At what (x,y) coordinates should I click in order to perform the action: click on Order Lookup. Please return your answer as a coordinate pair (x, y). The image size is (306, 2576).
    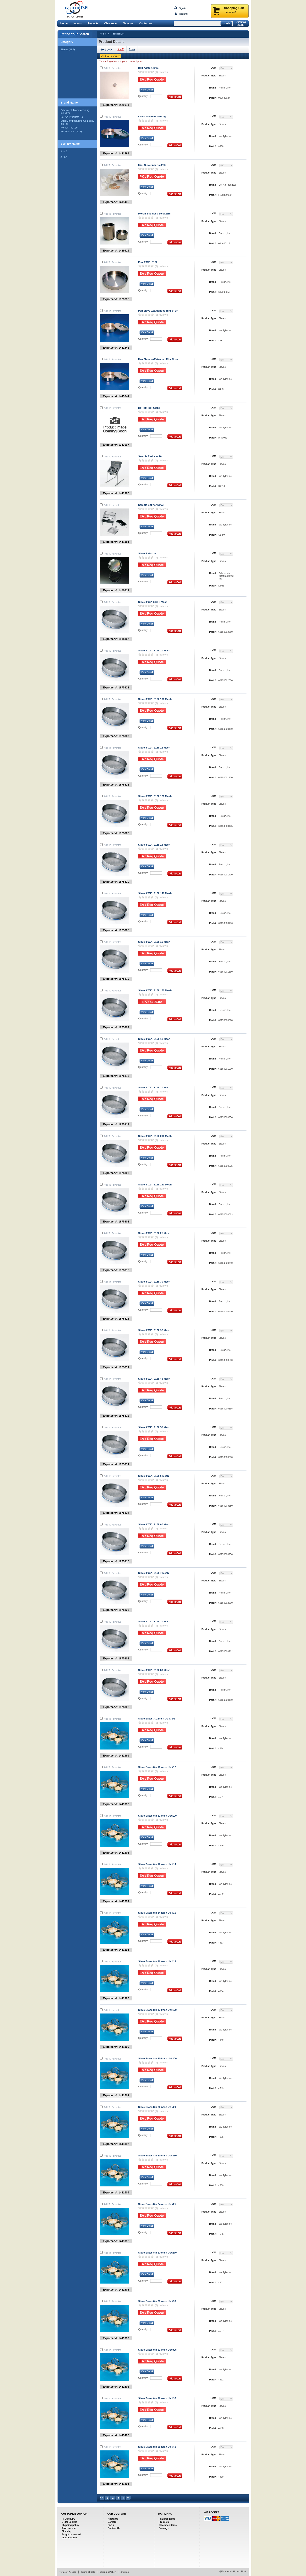
    Looking at the image, I should click on (69, 2522).